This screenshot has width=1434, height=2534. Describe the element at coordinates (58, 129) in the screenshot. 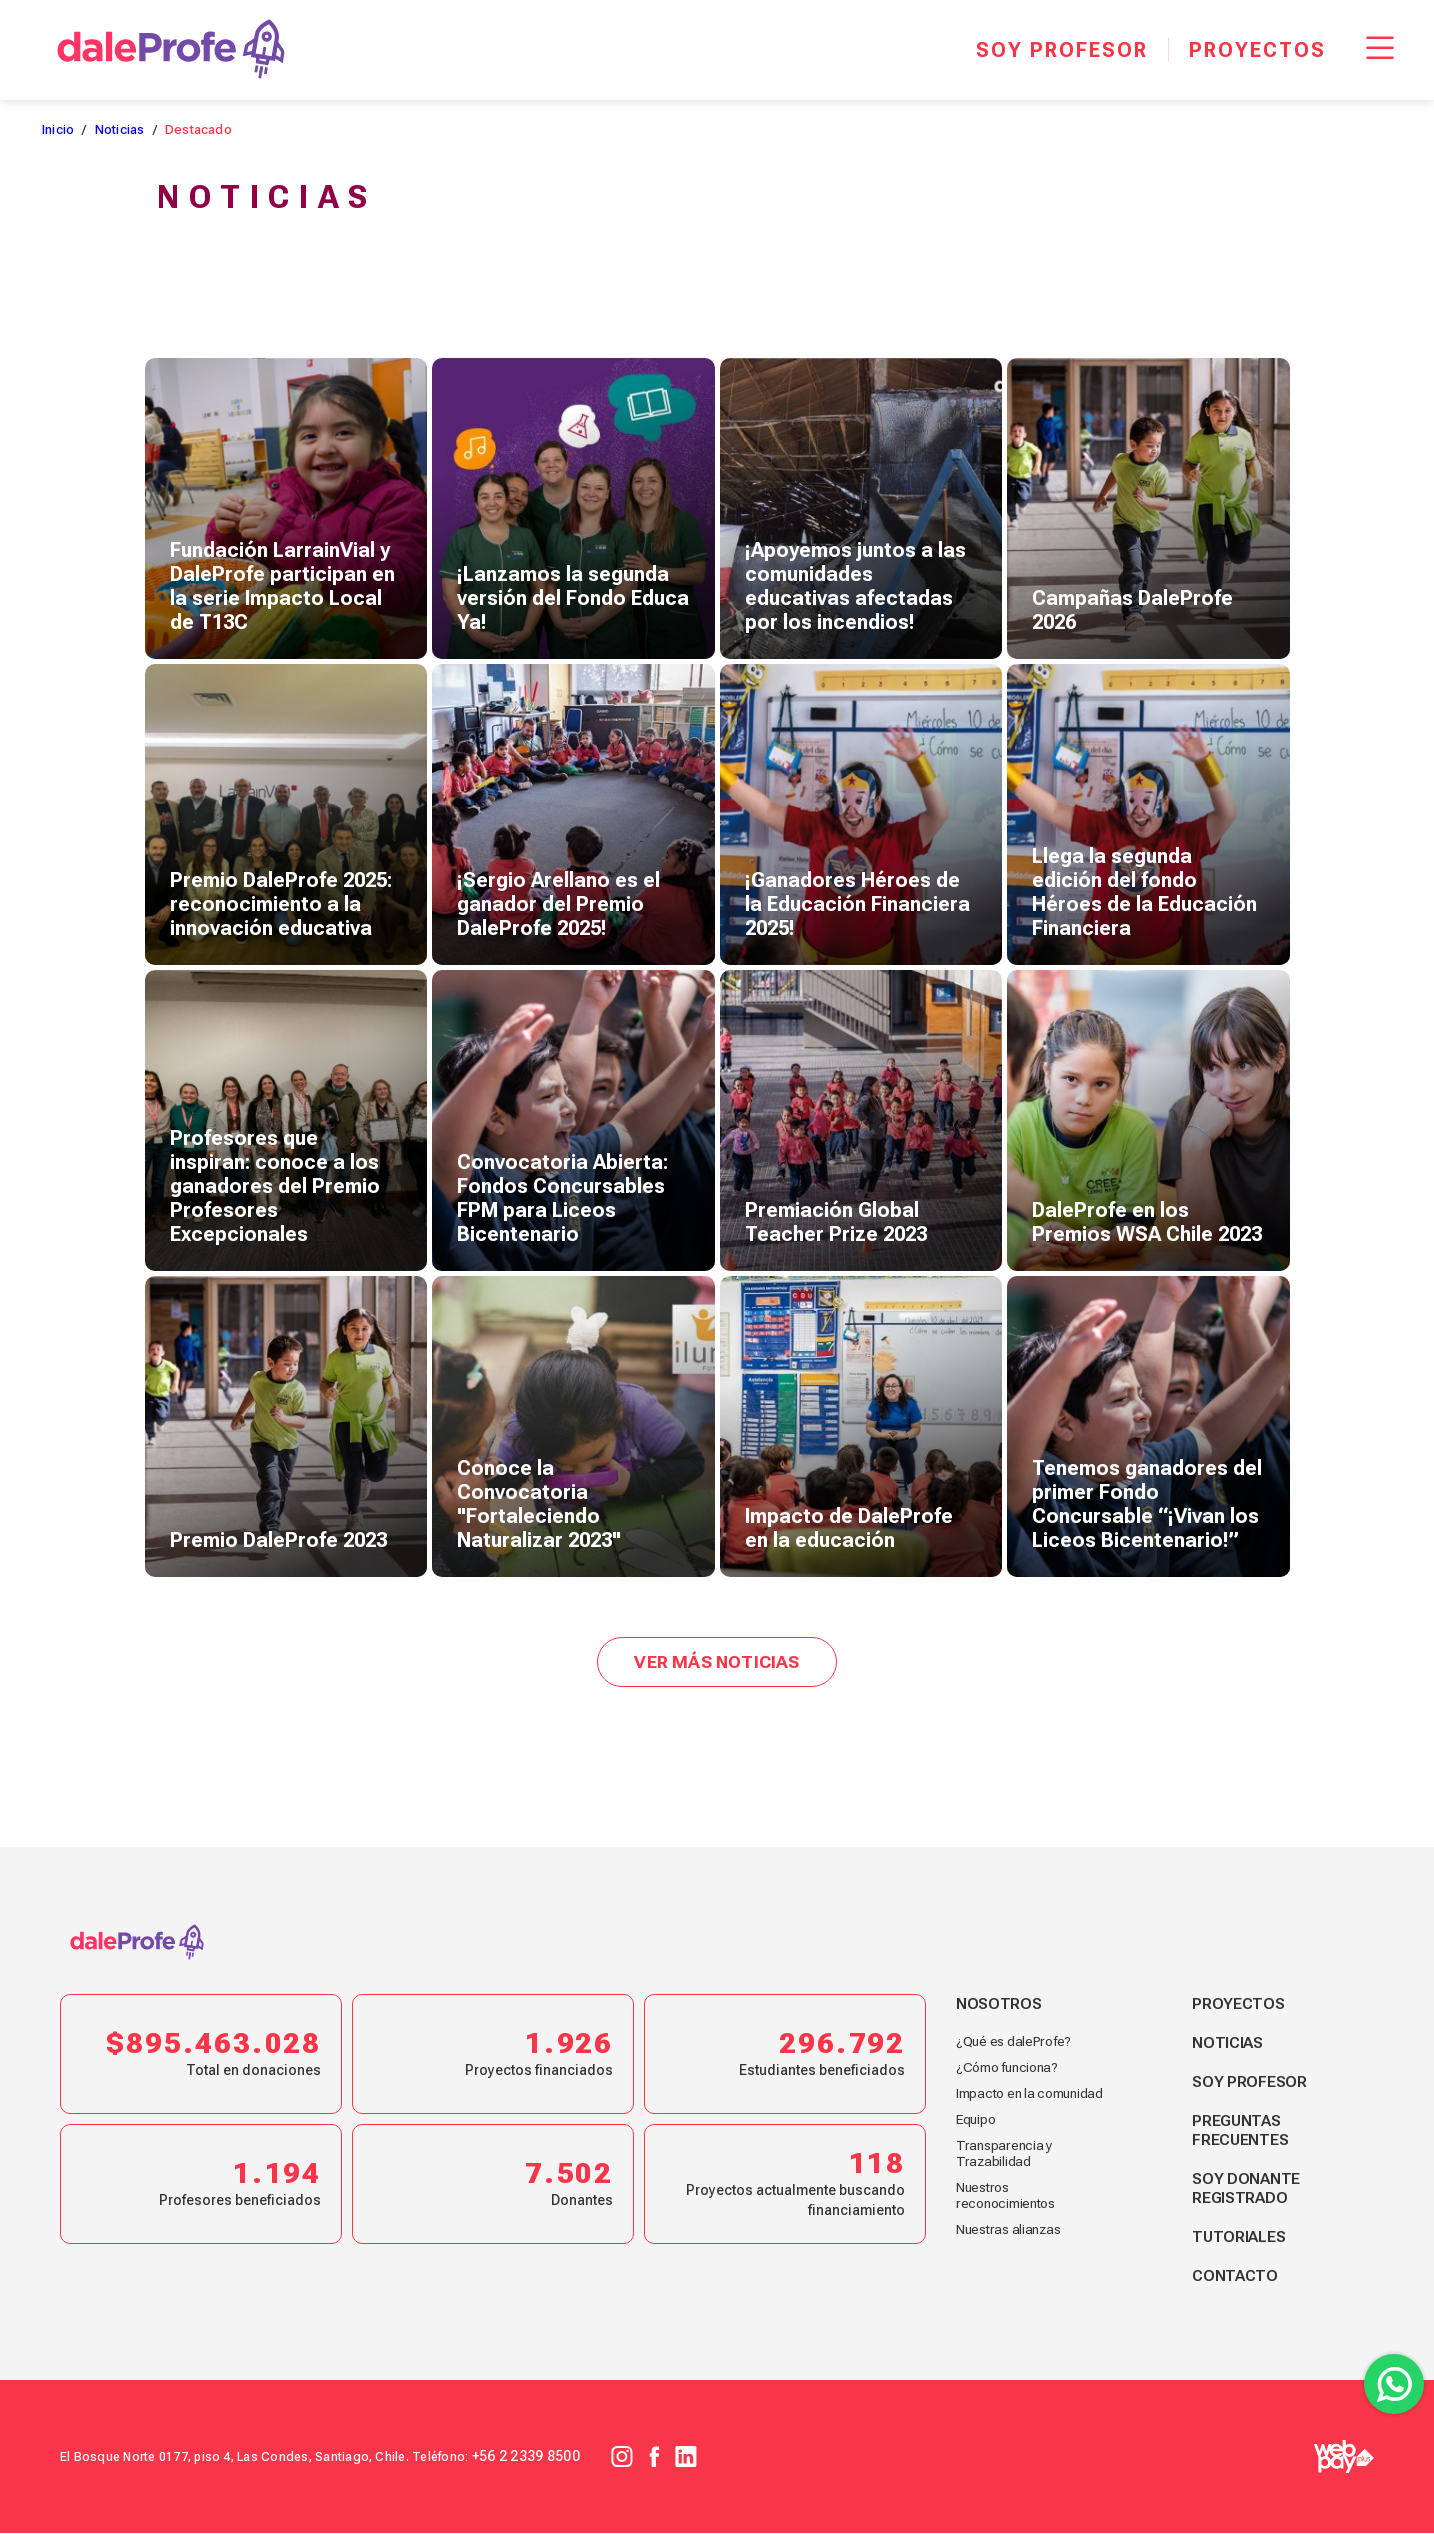

I see `Inicio` at that location.